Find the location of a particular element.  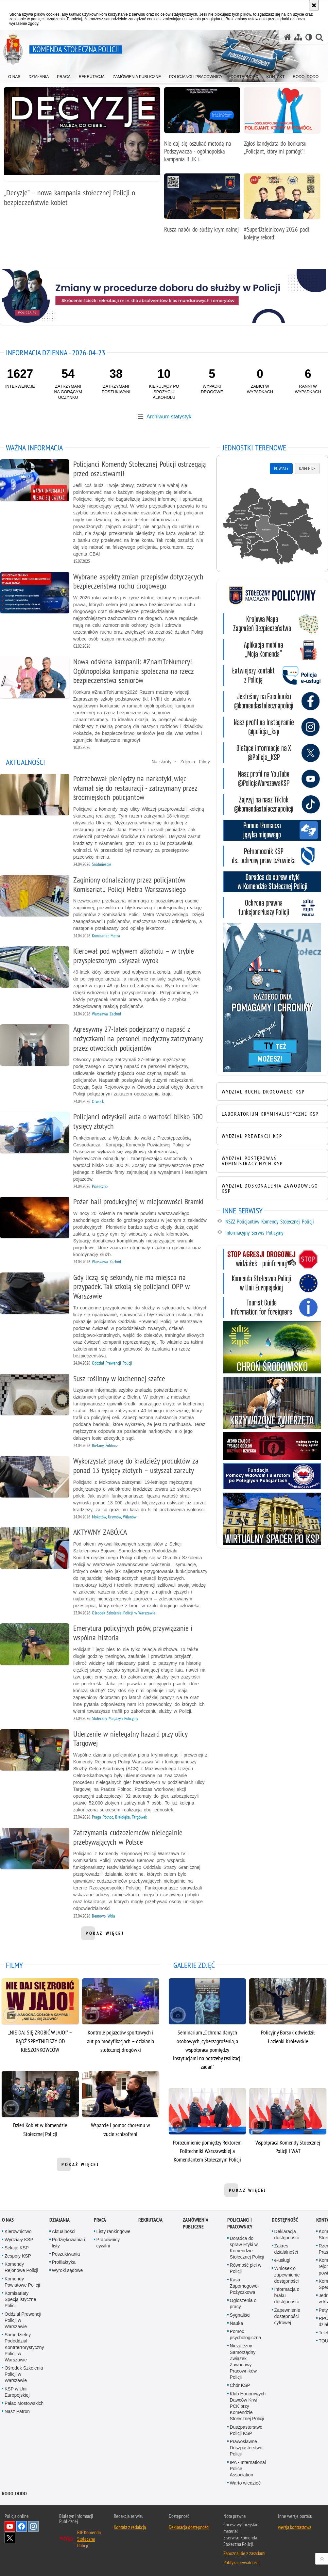

Odwiedź nas na Facebook [Odwiedź nas na Facebook. Uwaga. Ten link otwiera nowe okno.] is located at coordinates (21, 2526).